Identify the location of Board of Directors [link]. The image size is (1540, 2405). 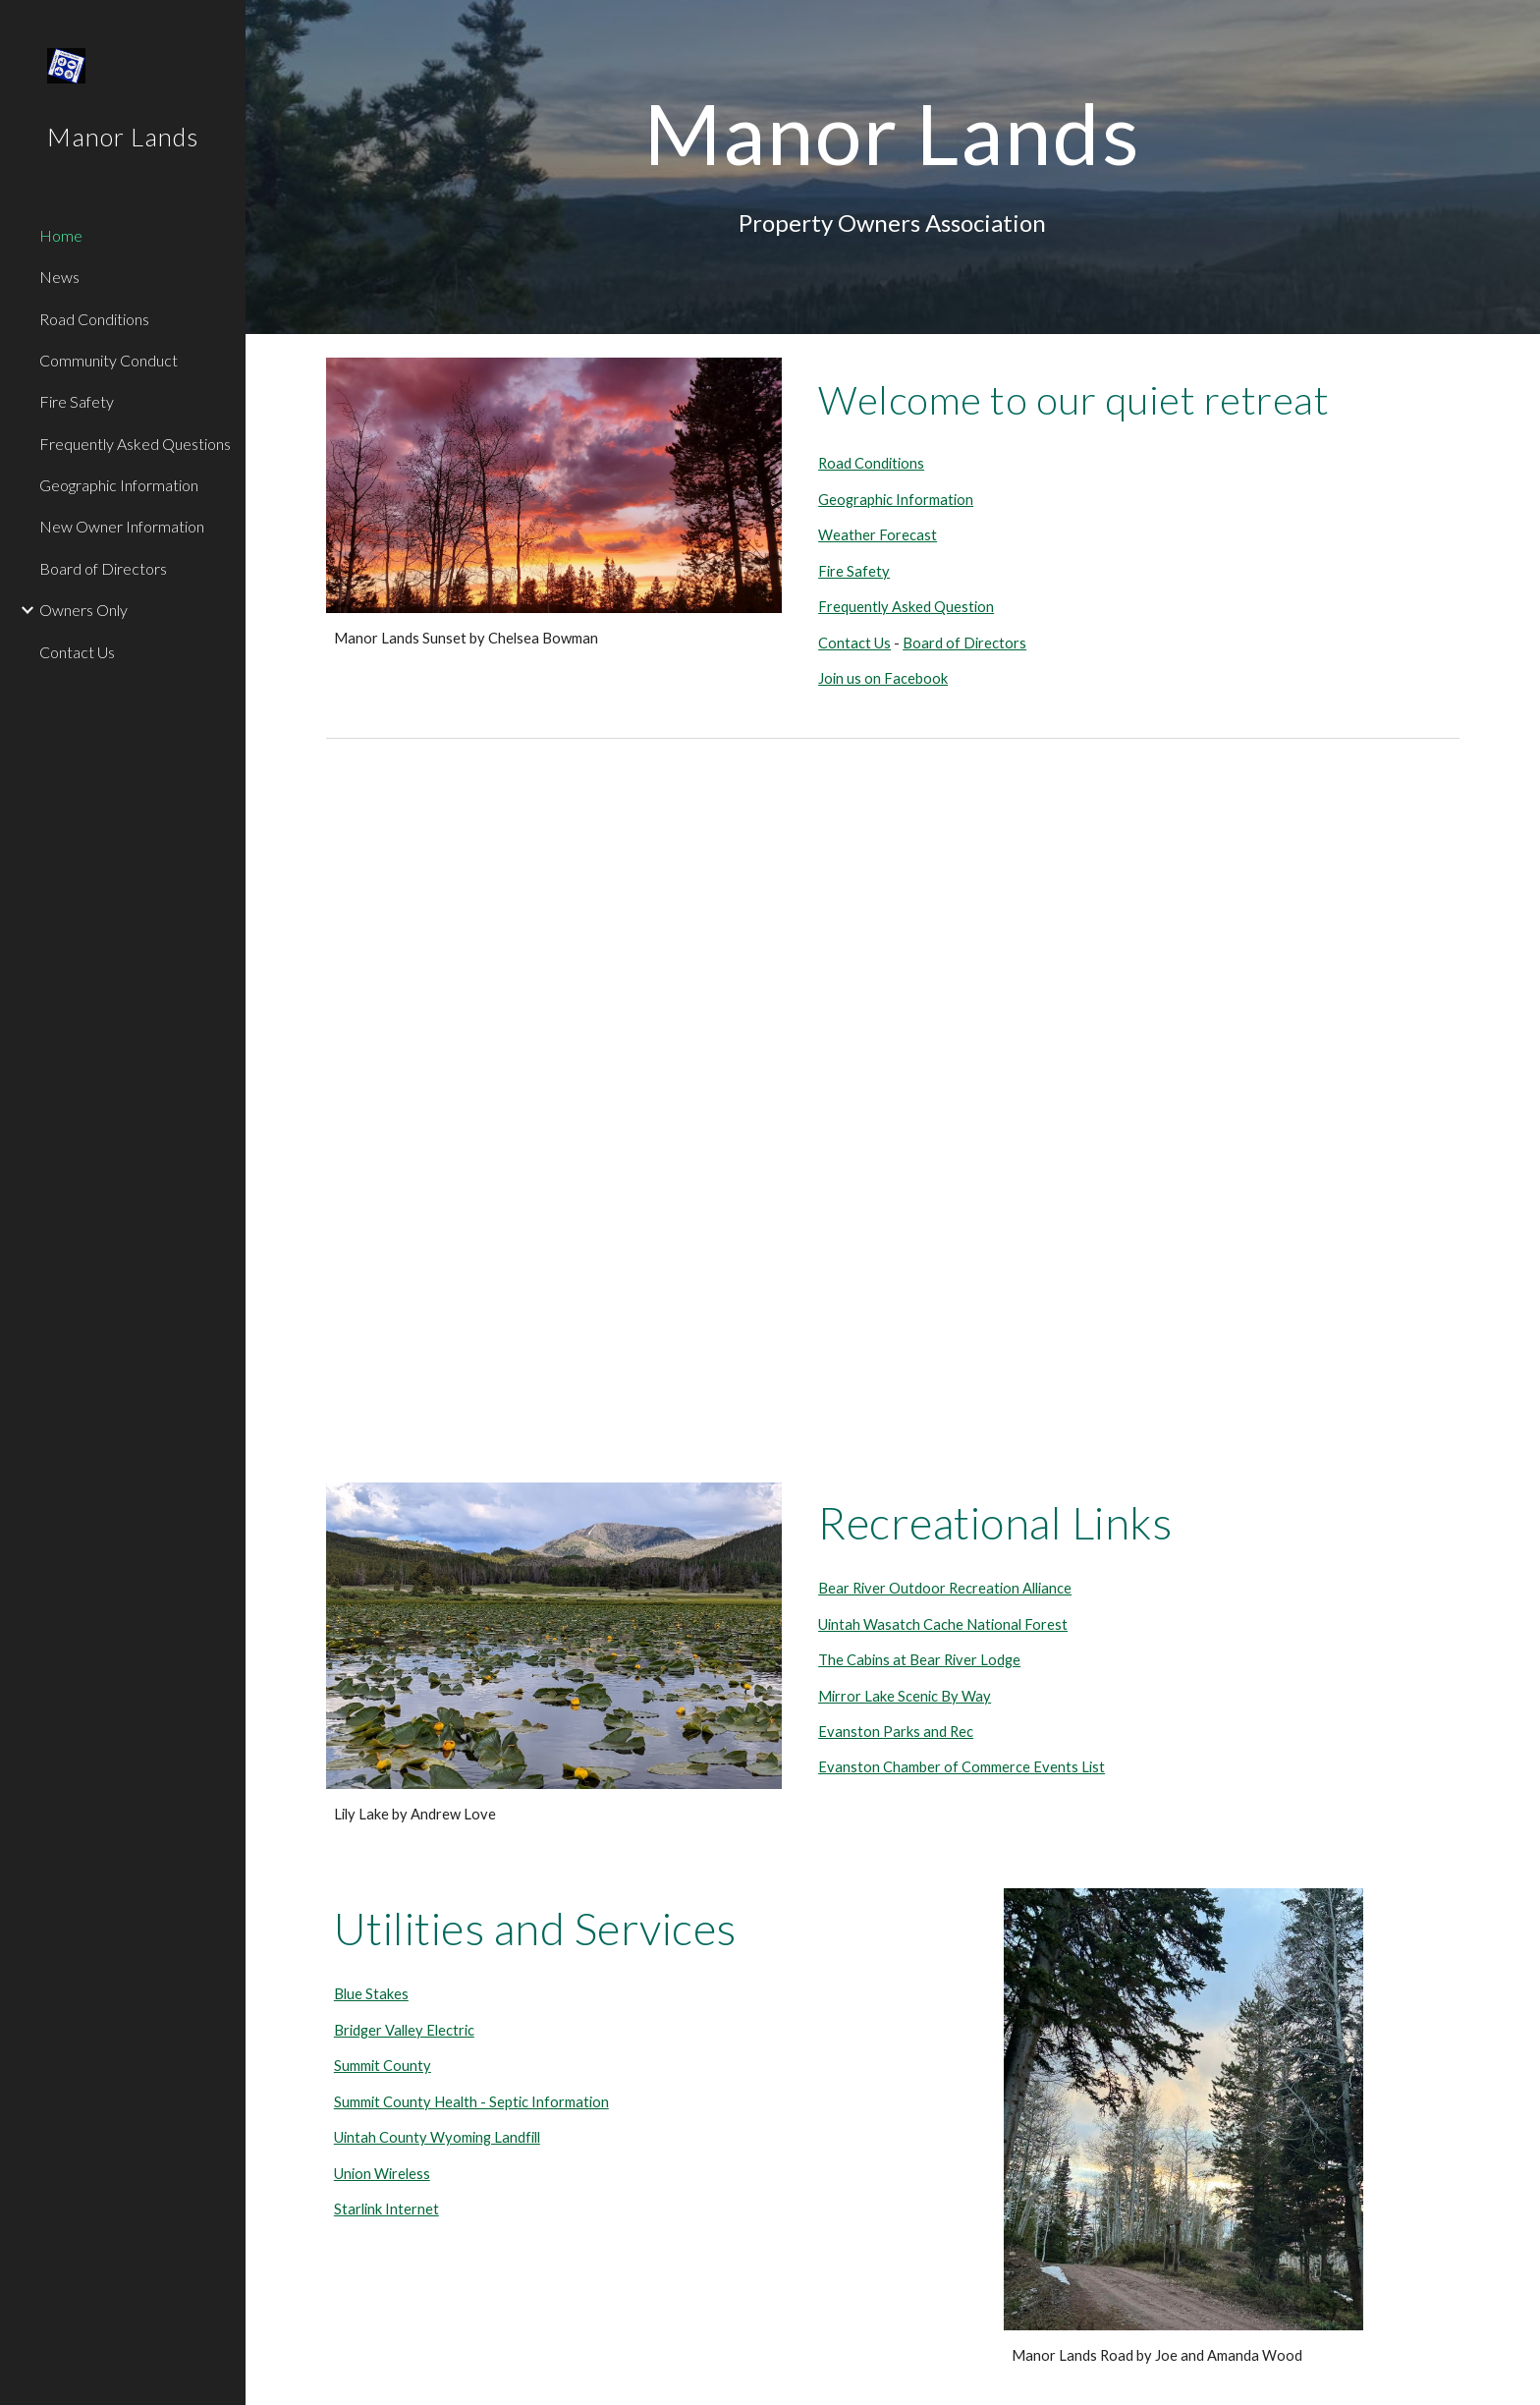
(103, 568).